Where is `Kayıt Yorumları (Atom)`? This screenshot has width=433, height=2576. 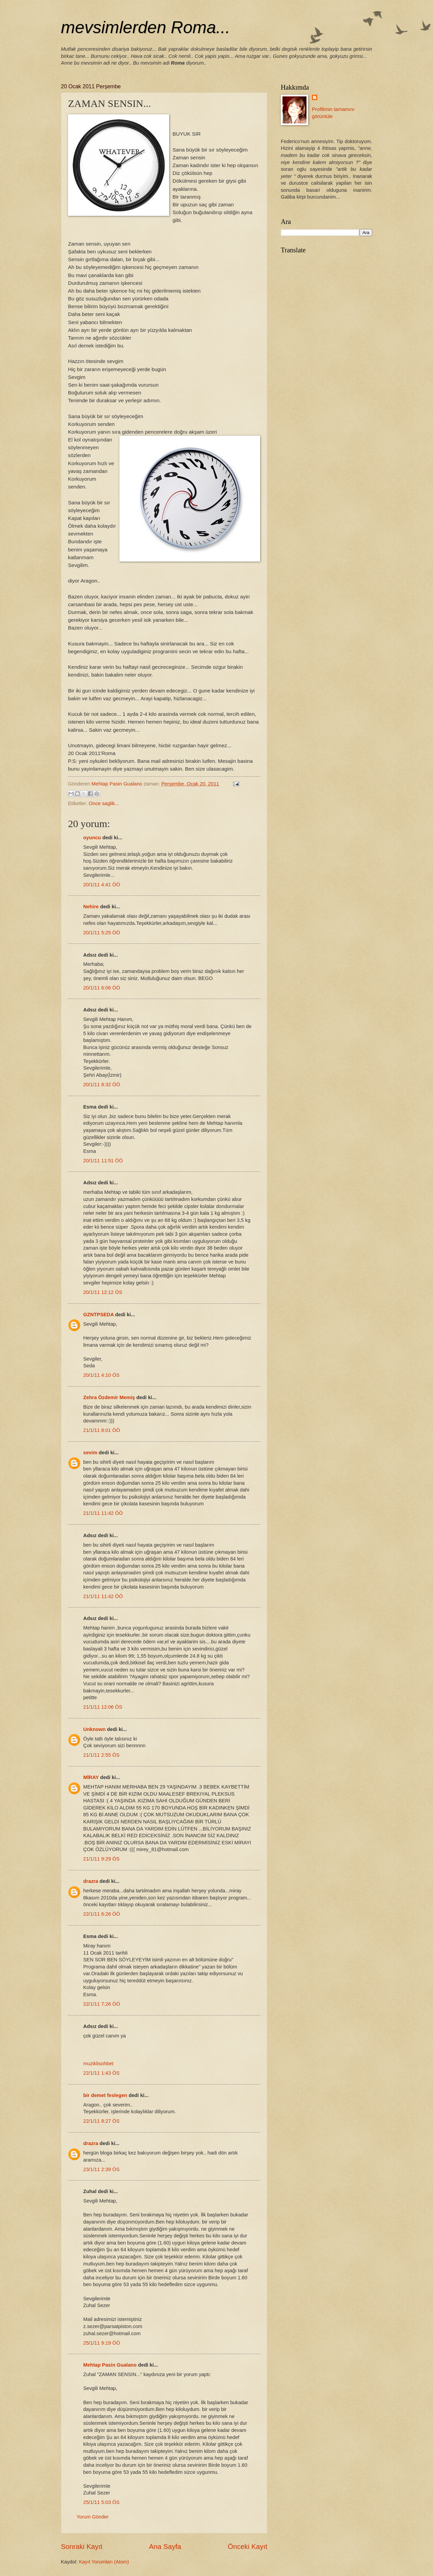
Kayıt Yorumları (Atom) is located at coordinates (104, 2561).